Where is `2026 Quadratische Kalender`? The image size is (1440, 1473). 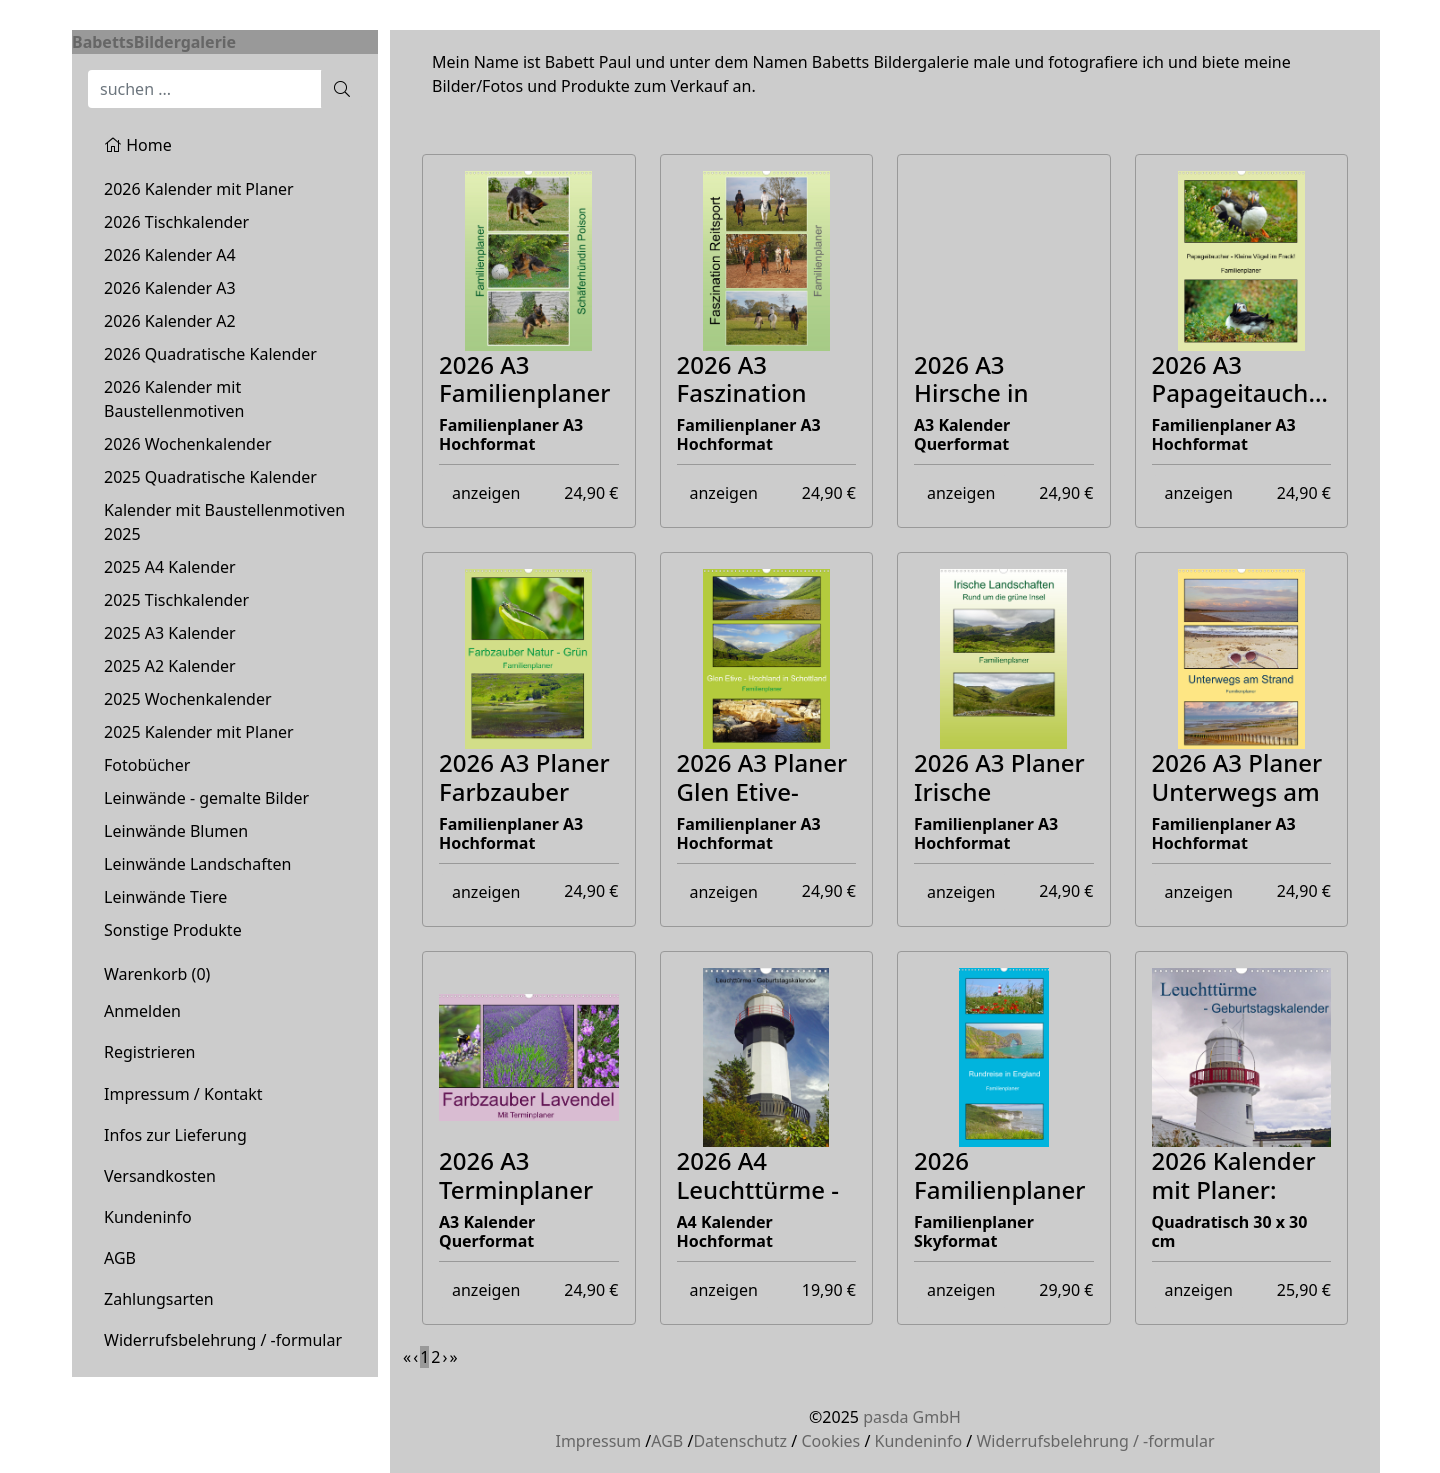
2026 Quadratische Kalender is located at coordinates (210, 354).